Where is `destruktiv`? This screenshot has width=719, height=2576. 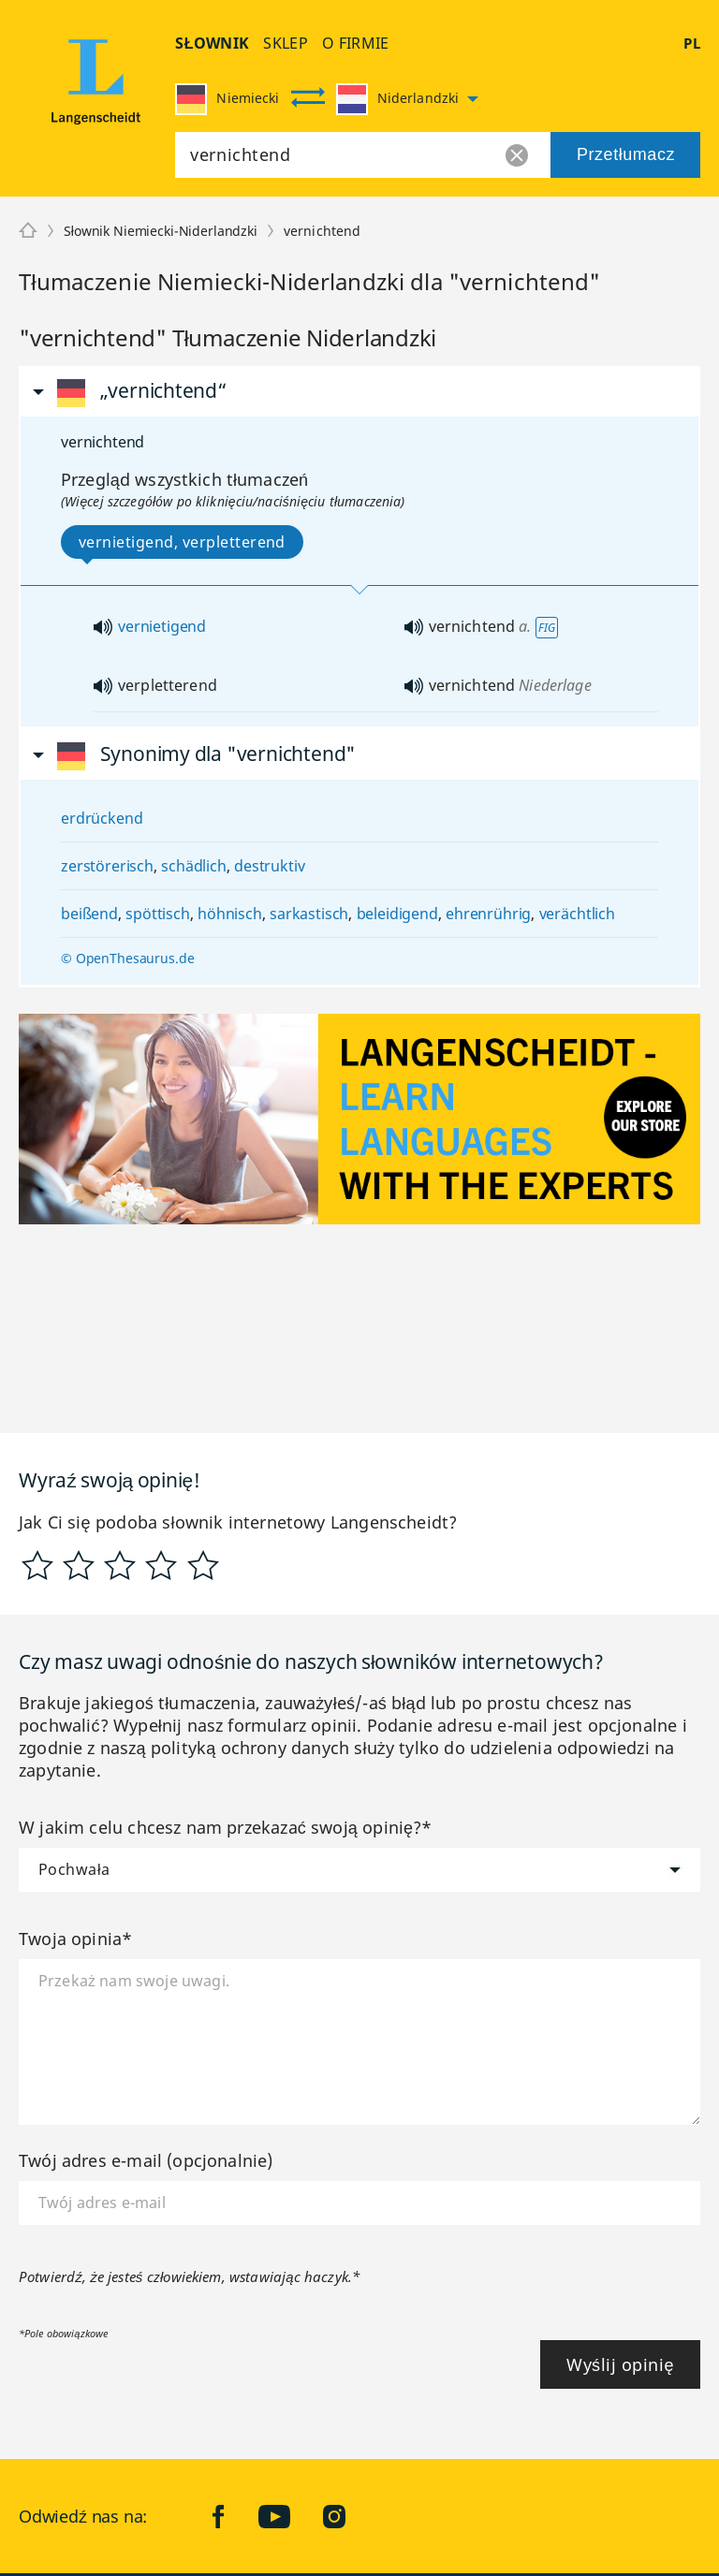 destruktiv is located at coordinates (269, 866).